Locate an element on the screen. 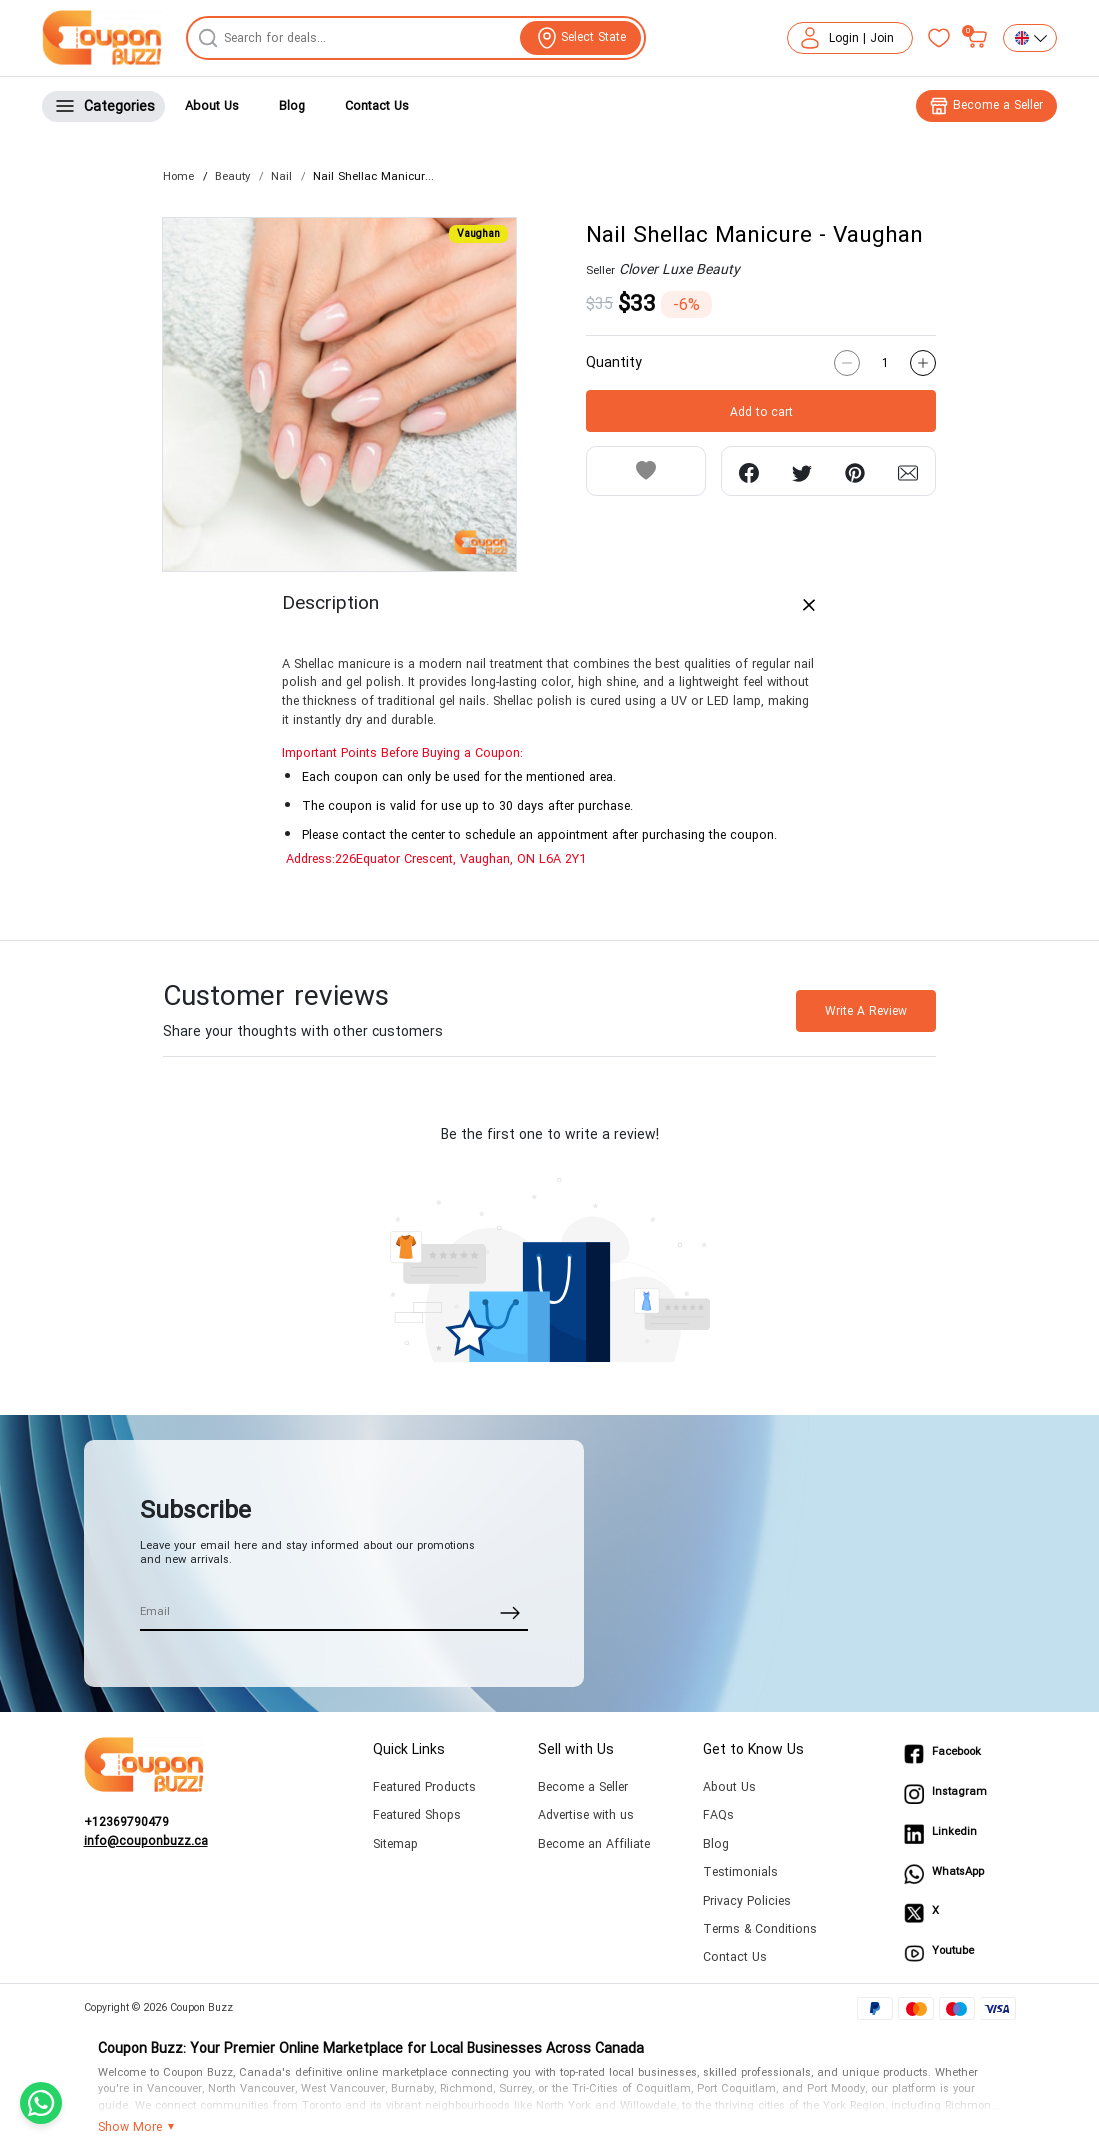 The height and width of the screenshot is (2144, 1099). Privacy Policies is located at coordinates (747, 1901).